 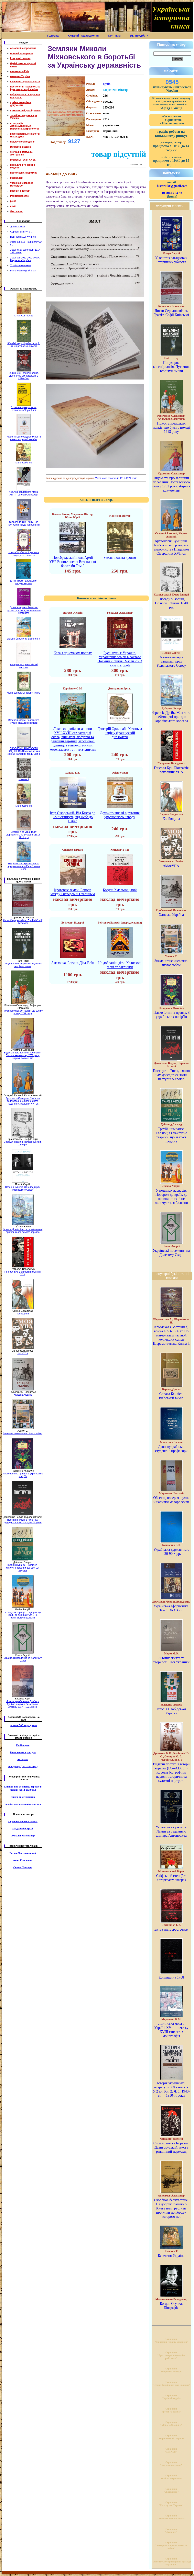 What do you see at coordinates (22, 1828) in the screenshot?
I see `Піддубний Сергій` at bounding box center [22, 1828].